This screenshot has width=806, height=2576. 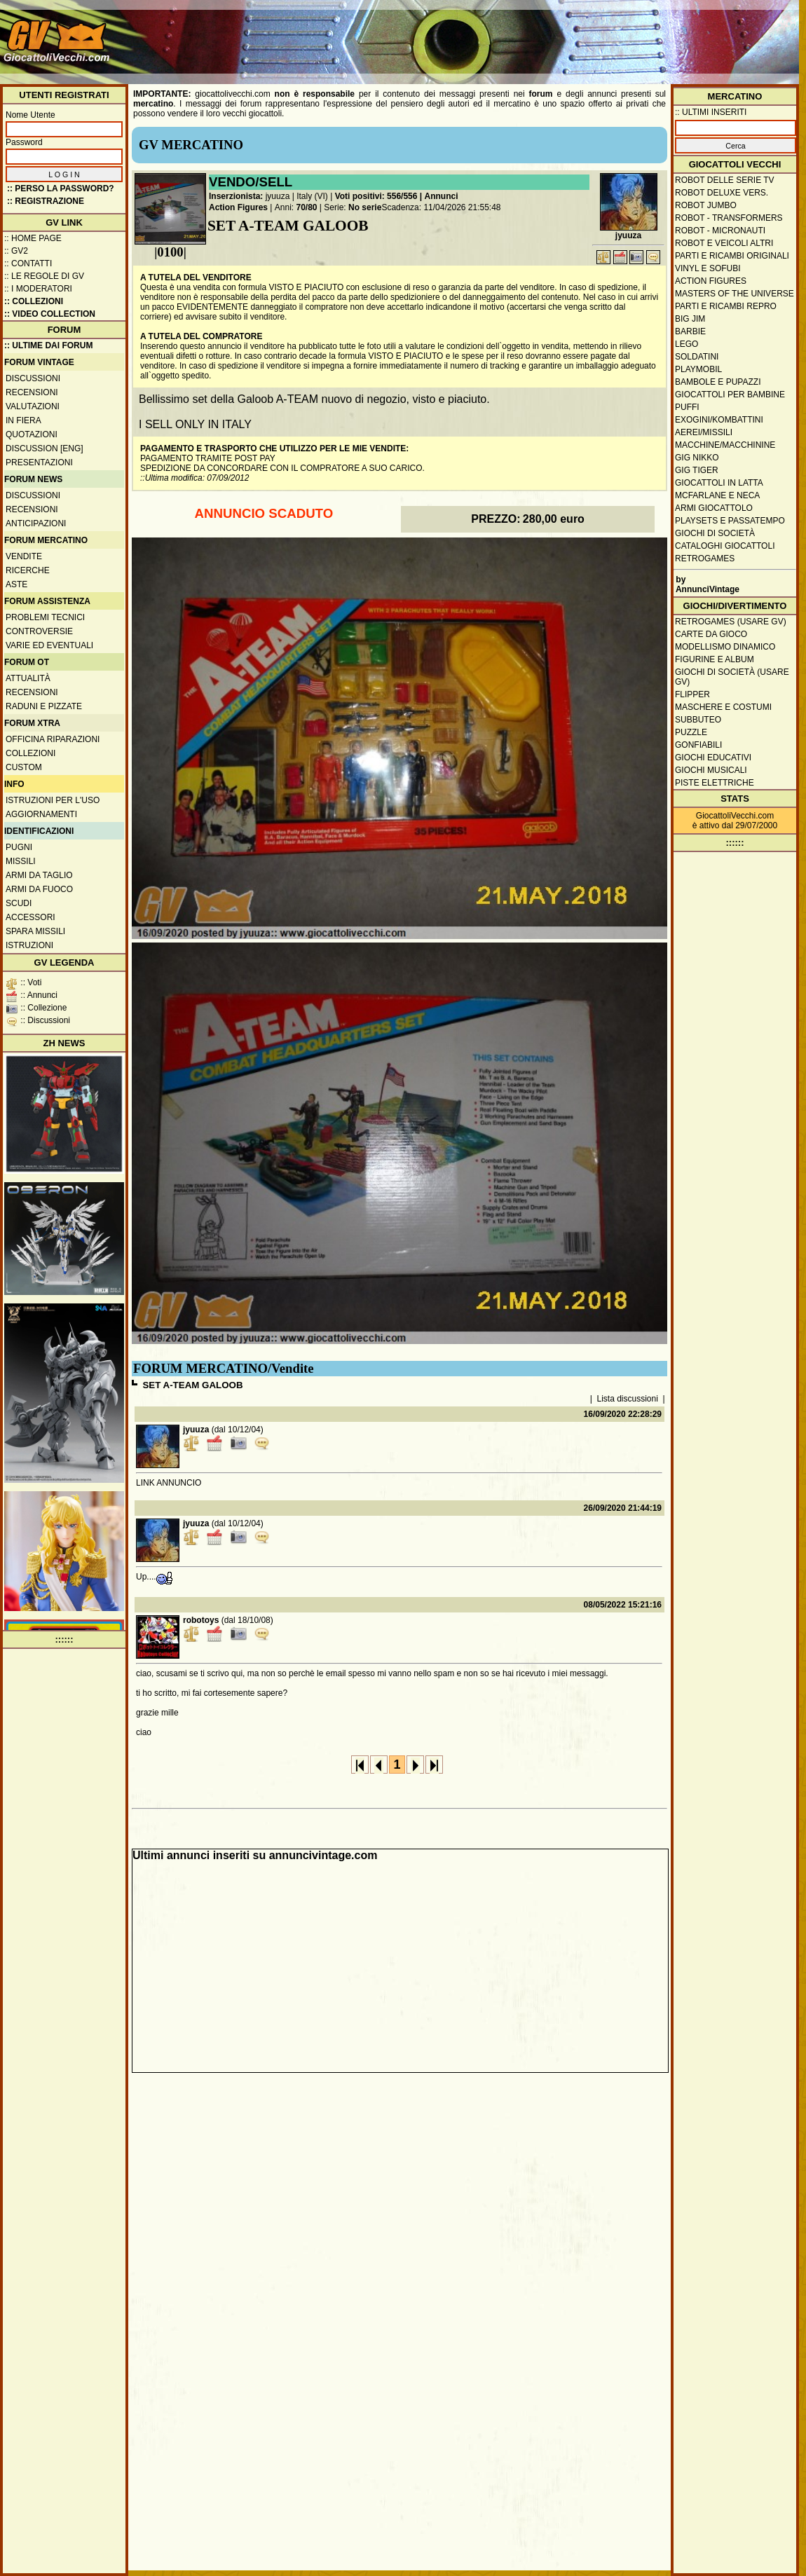 What do you see at coordinates (60, 188) in the screenshot?
I see `:: Perso la password?` at bounding box center [60, 188].